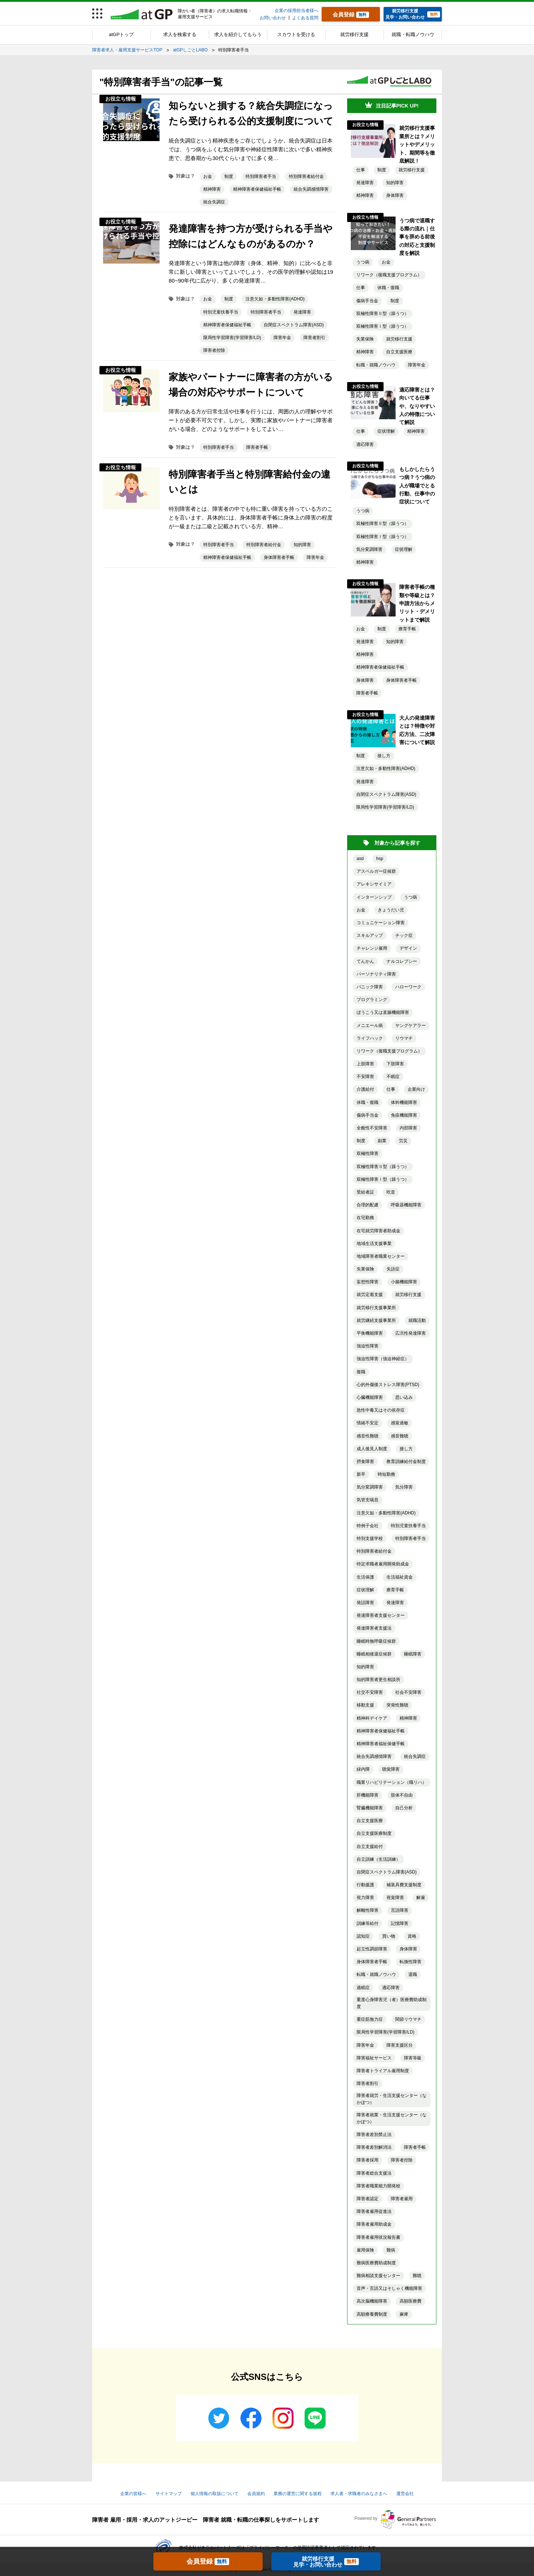 The width and height of the screenshot is (534, 2576). I want to click on 感音性難聴, so click(367, 1436).